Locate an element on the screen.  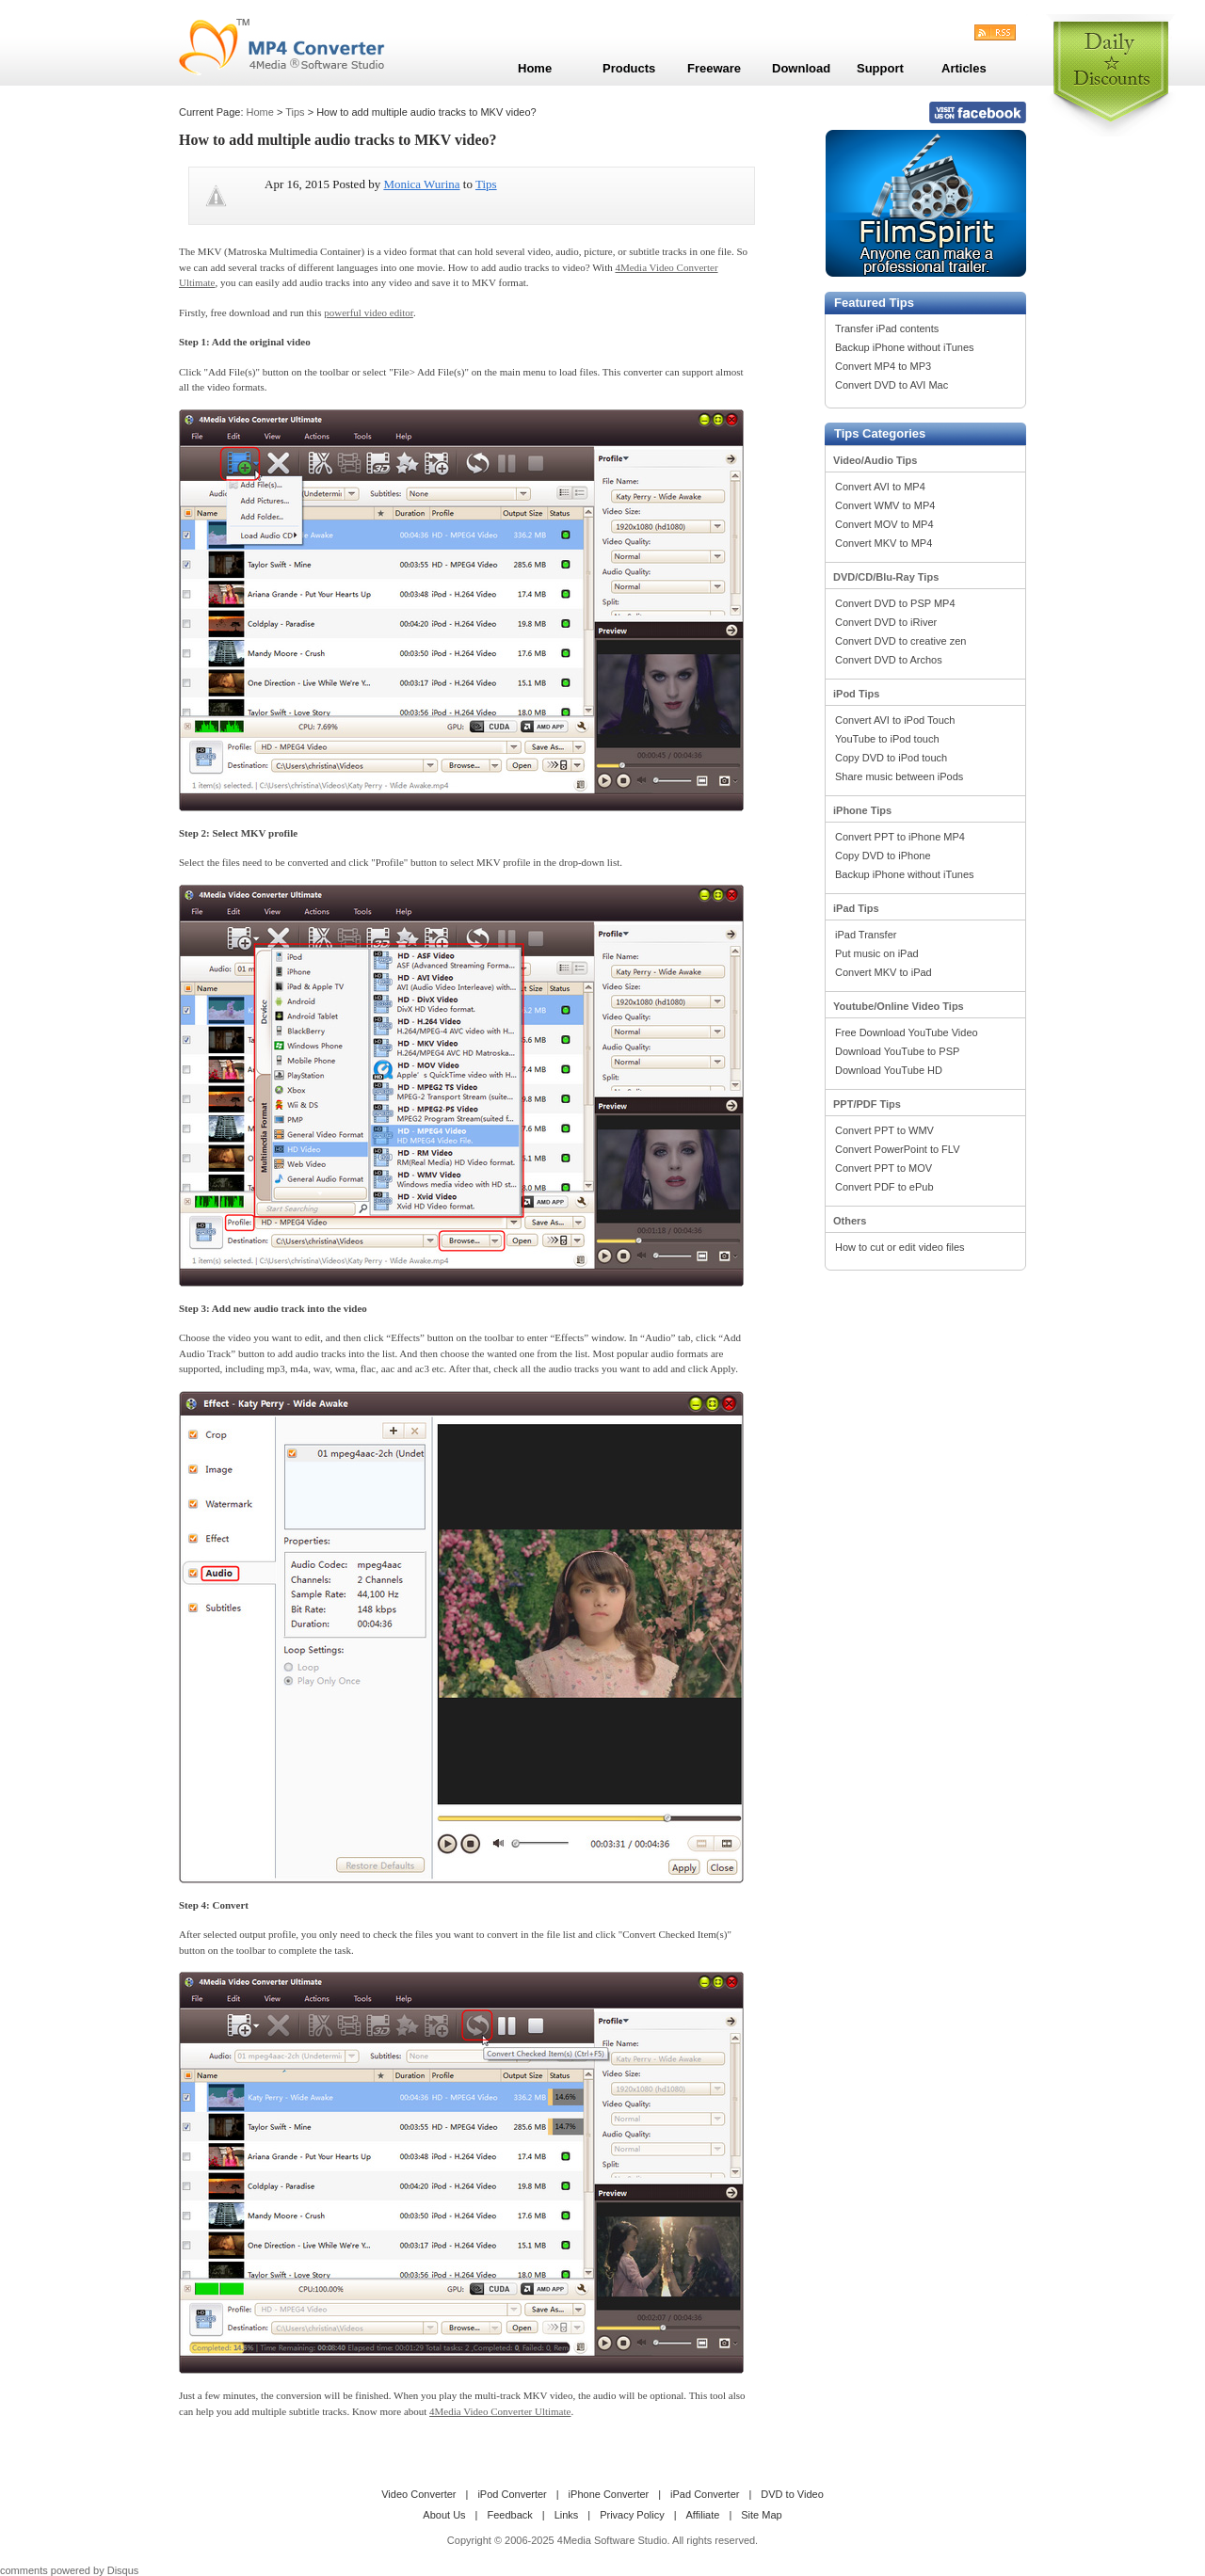
iPad Converter is located at coordinates (704, 2494).